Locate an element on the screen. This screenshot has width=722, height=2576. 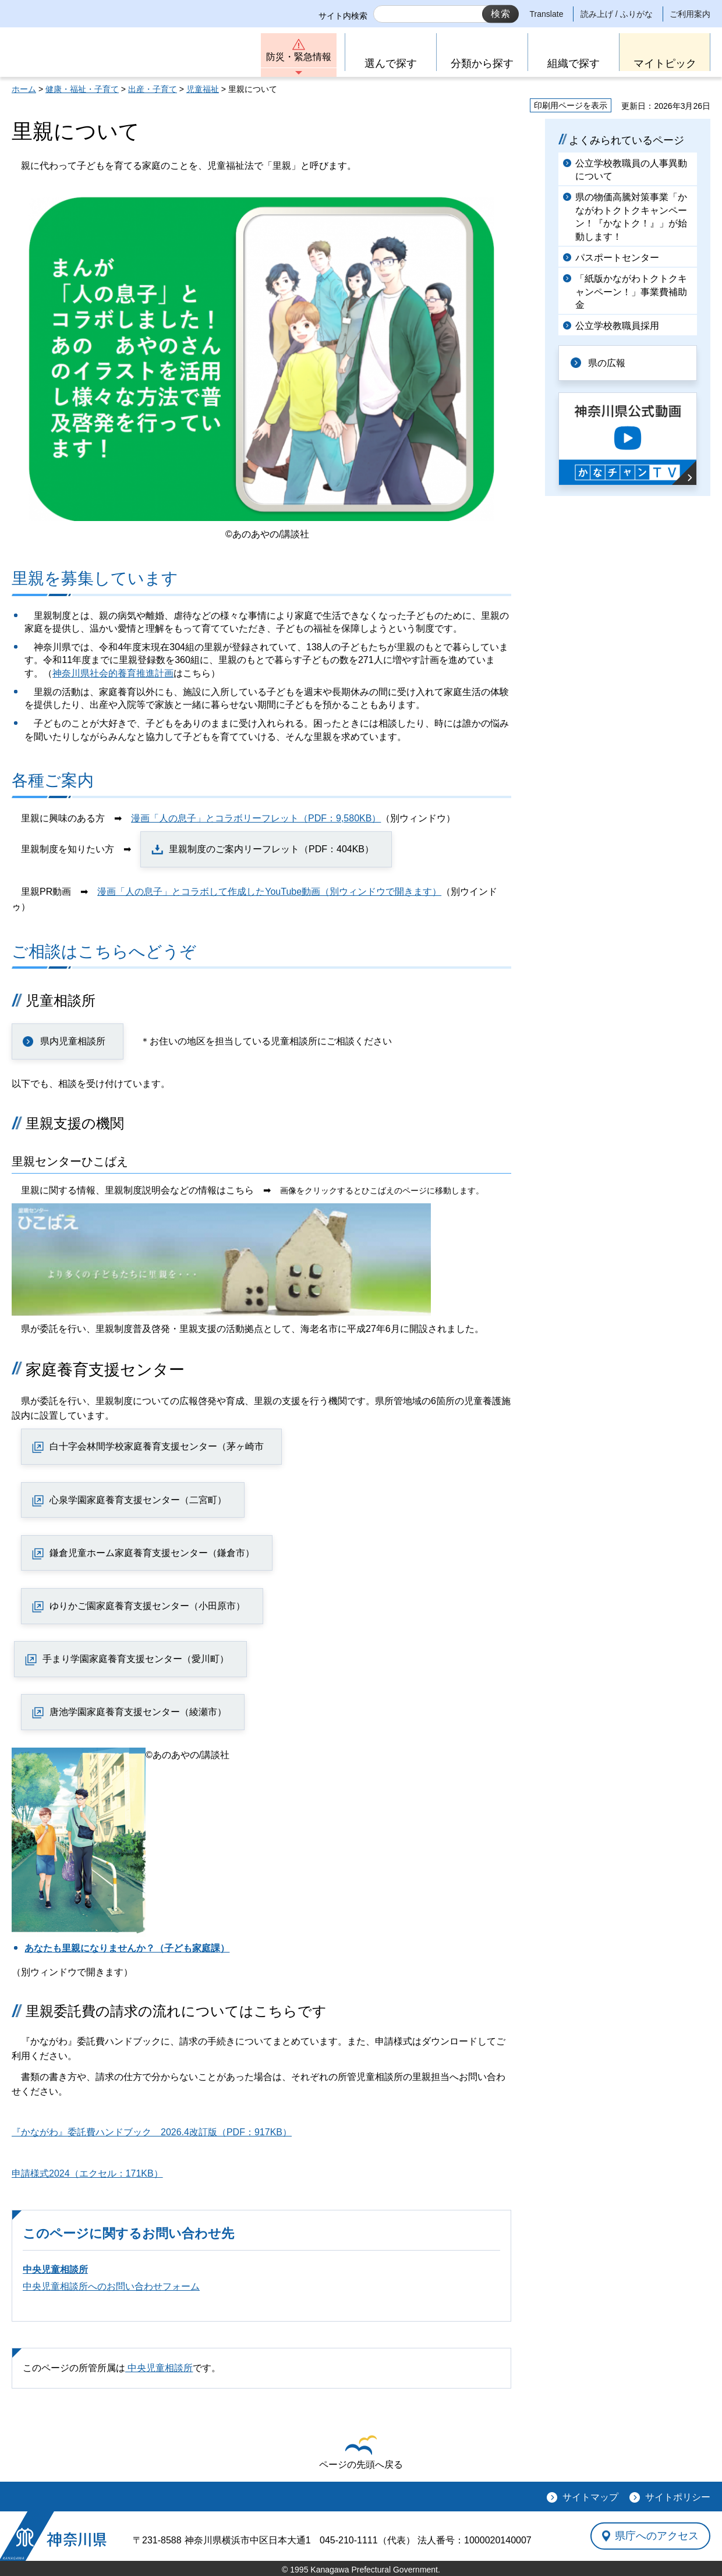
中央児童相談所 is located at coordinates (55, 2269).